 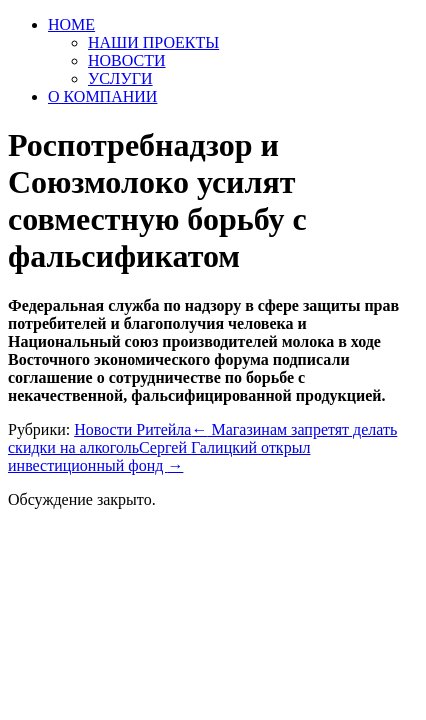 I want to click on Новости Ритейла, so click(x=132, y=429).